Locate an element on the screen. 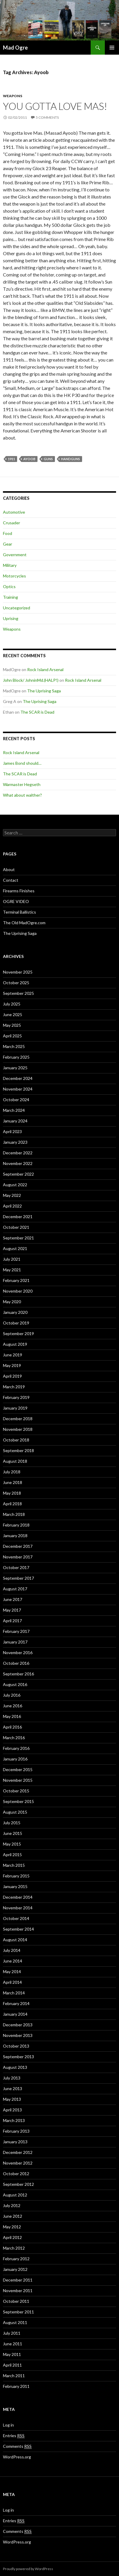 The height and width of the screenshot is (2576, 119). June 2015 is located at coordinates (12, 1833).